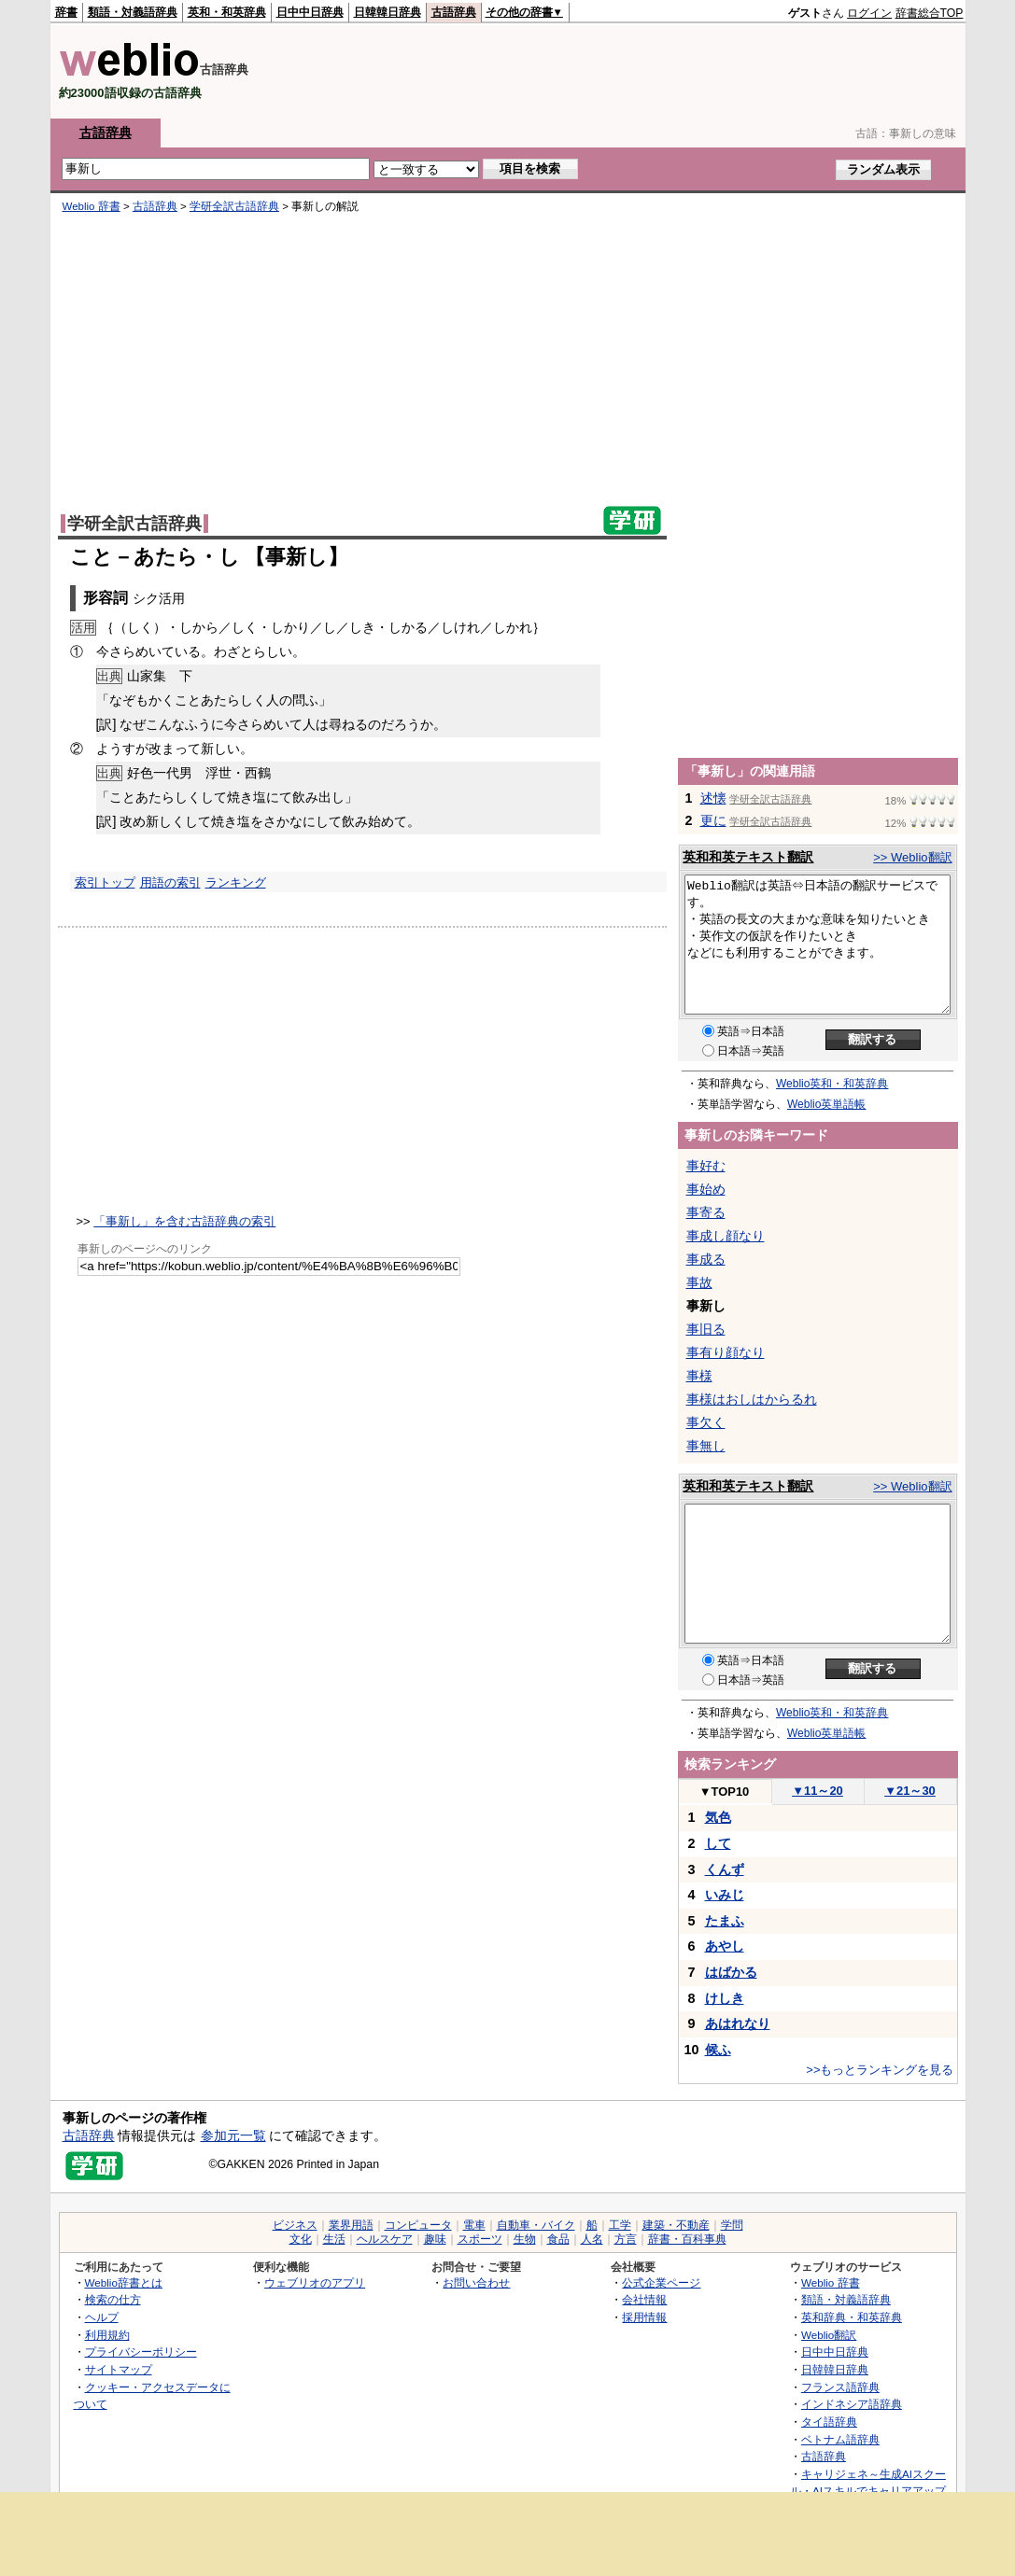 The height and width of the screenshot is (2576, 1015). What do you see at coordinates (113, 2299) in the screenshot?
I see `検索の仕方` at bounding box center [113, 2299].